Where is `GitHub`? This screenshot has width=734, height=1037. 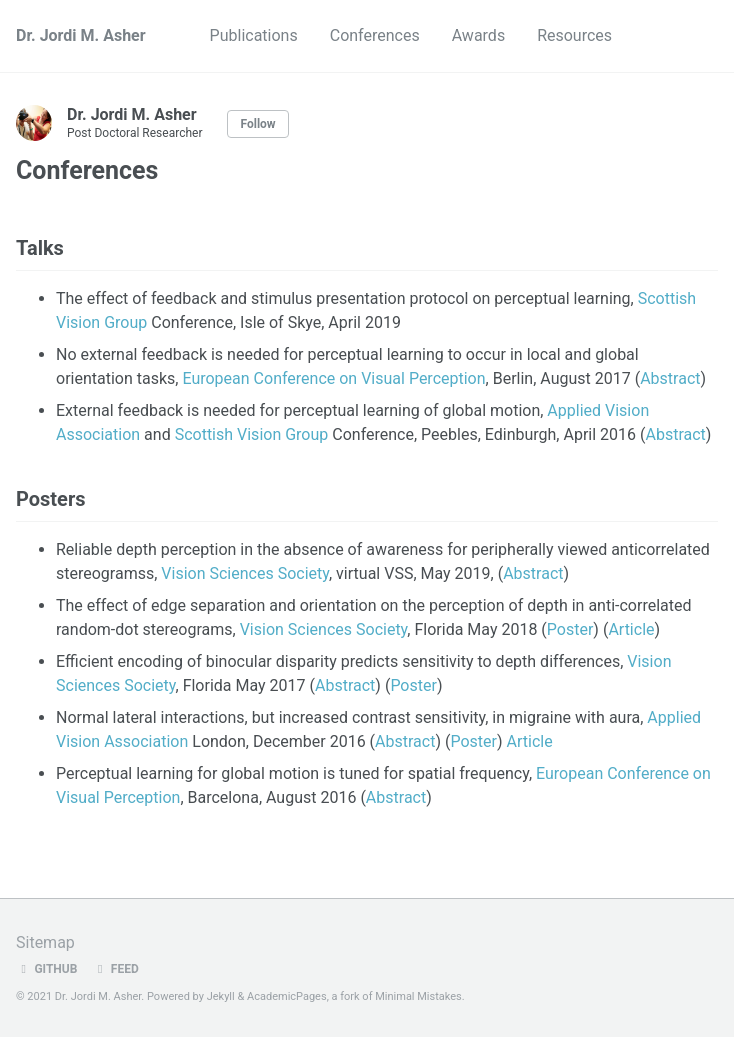 GitHub is located at coordinates (46, 969).